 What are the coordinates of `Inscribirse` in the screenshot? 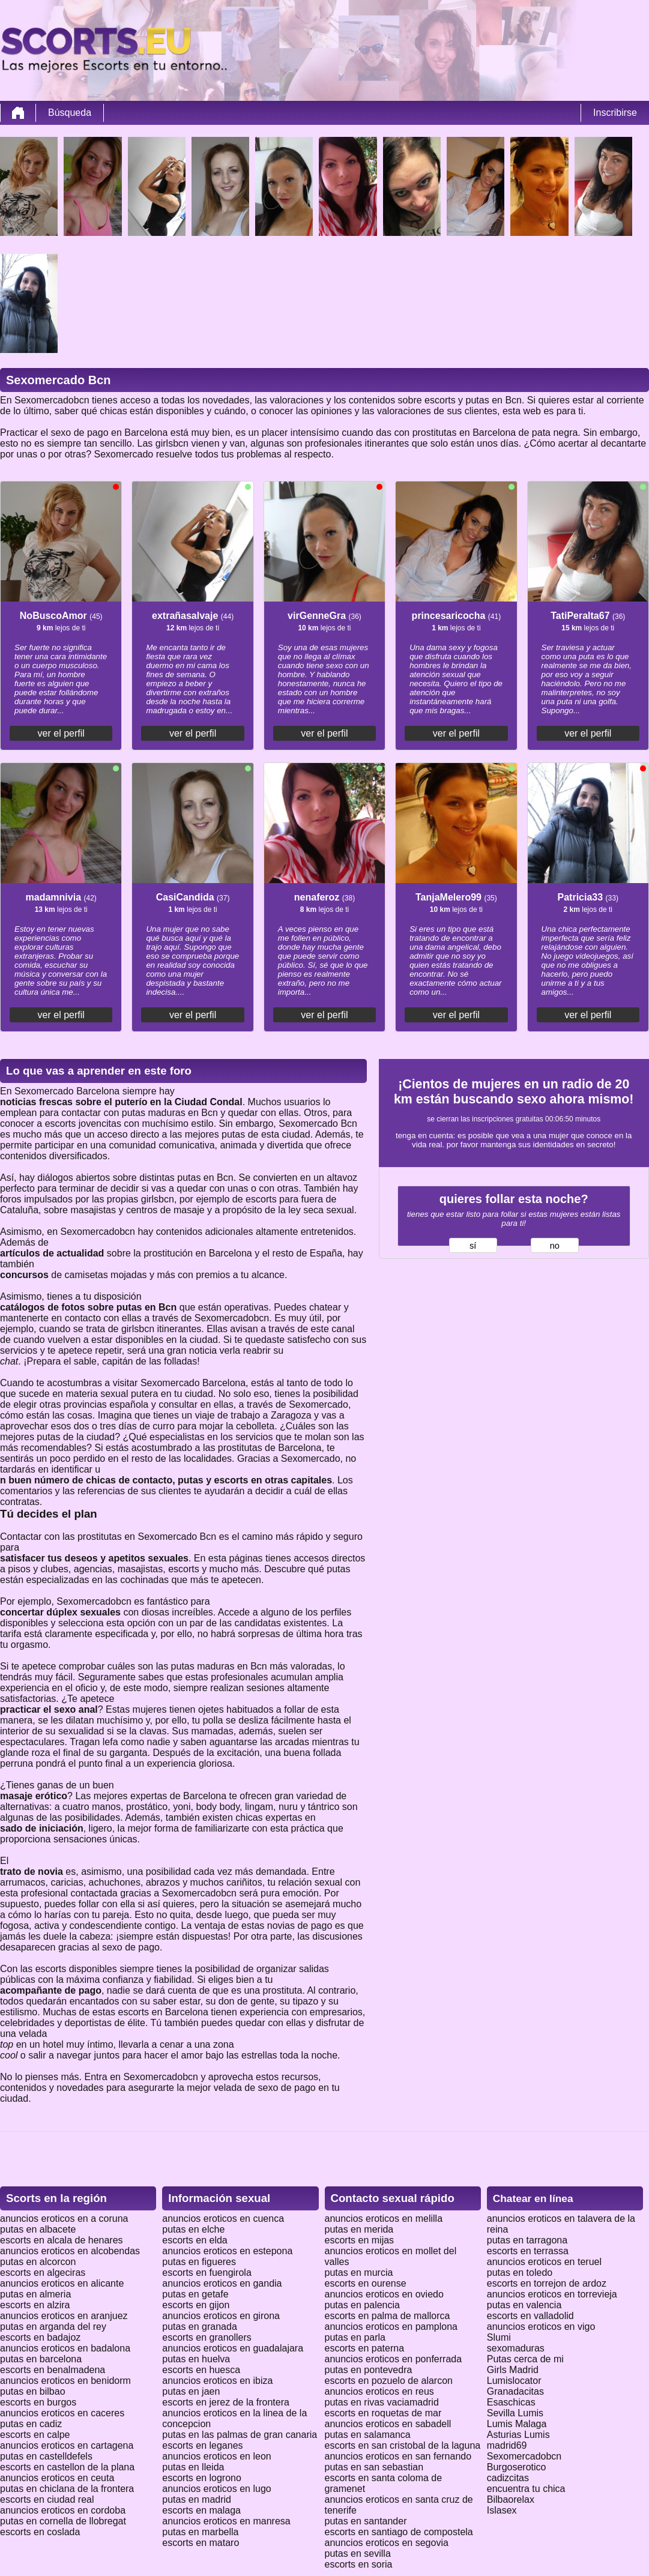 It's located at (615, 112).